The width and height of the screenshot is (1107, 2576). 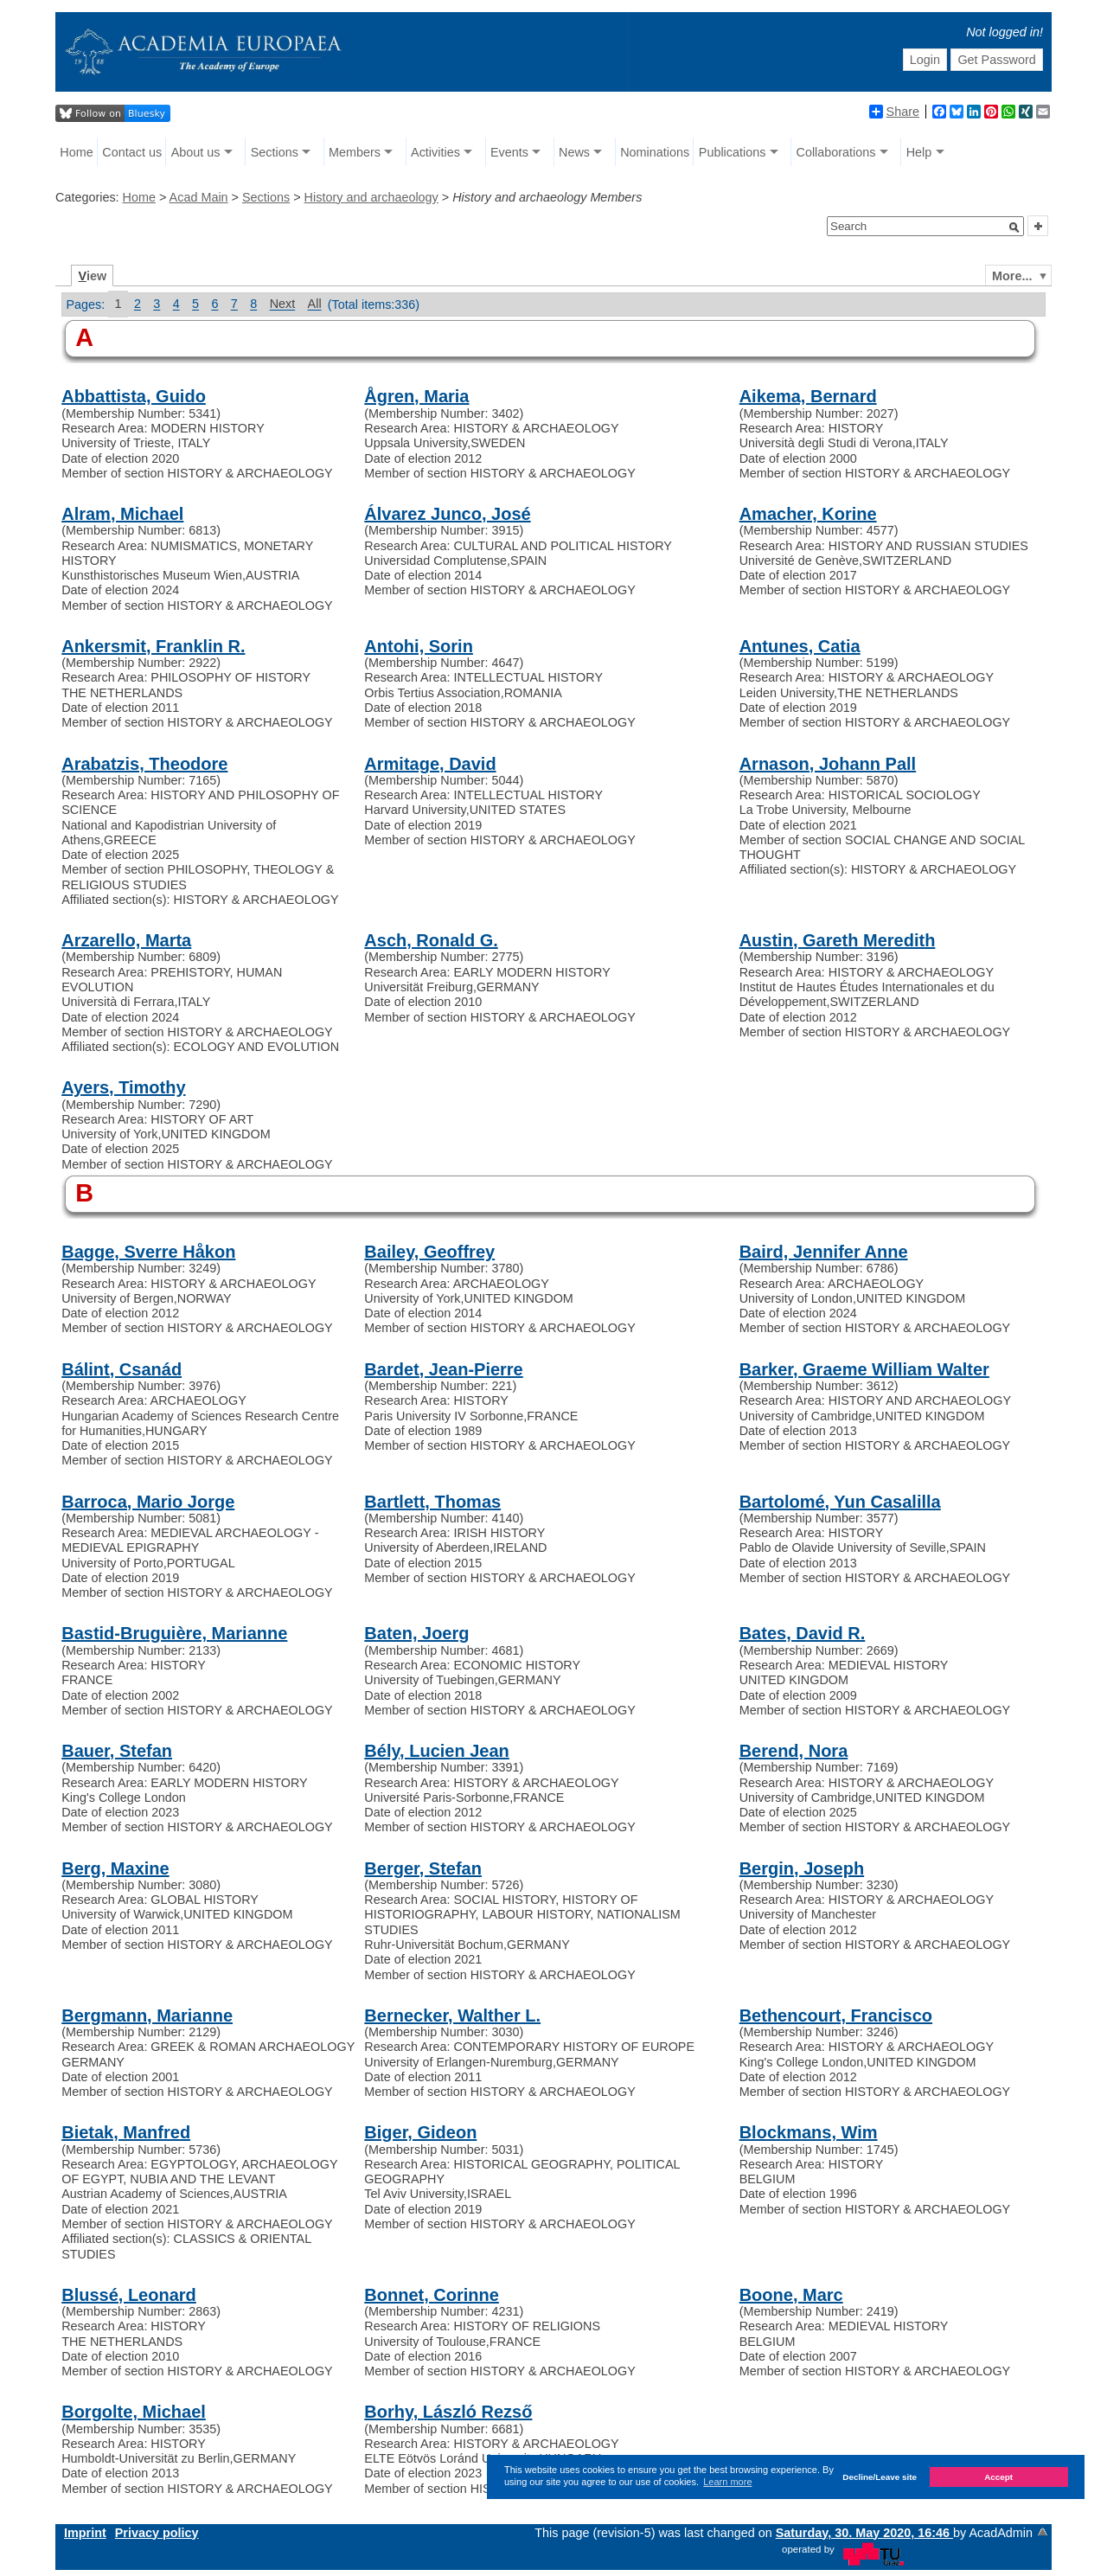 I want to click on Alram, Michael, so click(x=122, y=513).